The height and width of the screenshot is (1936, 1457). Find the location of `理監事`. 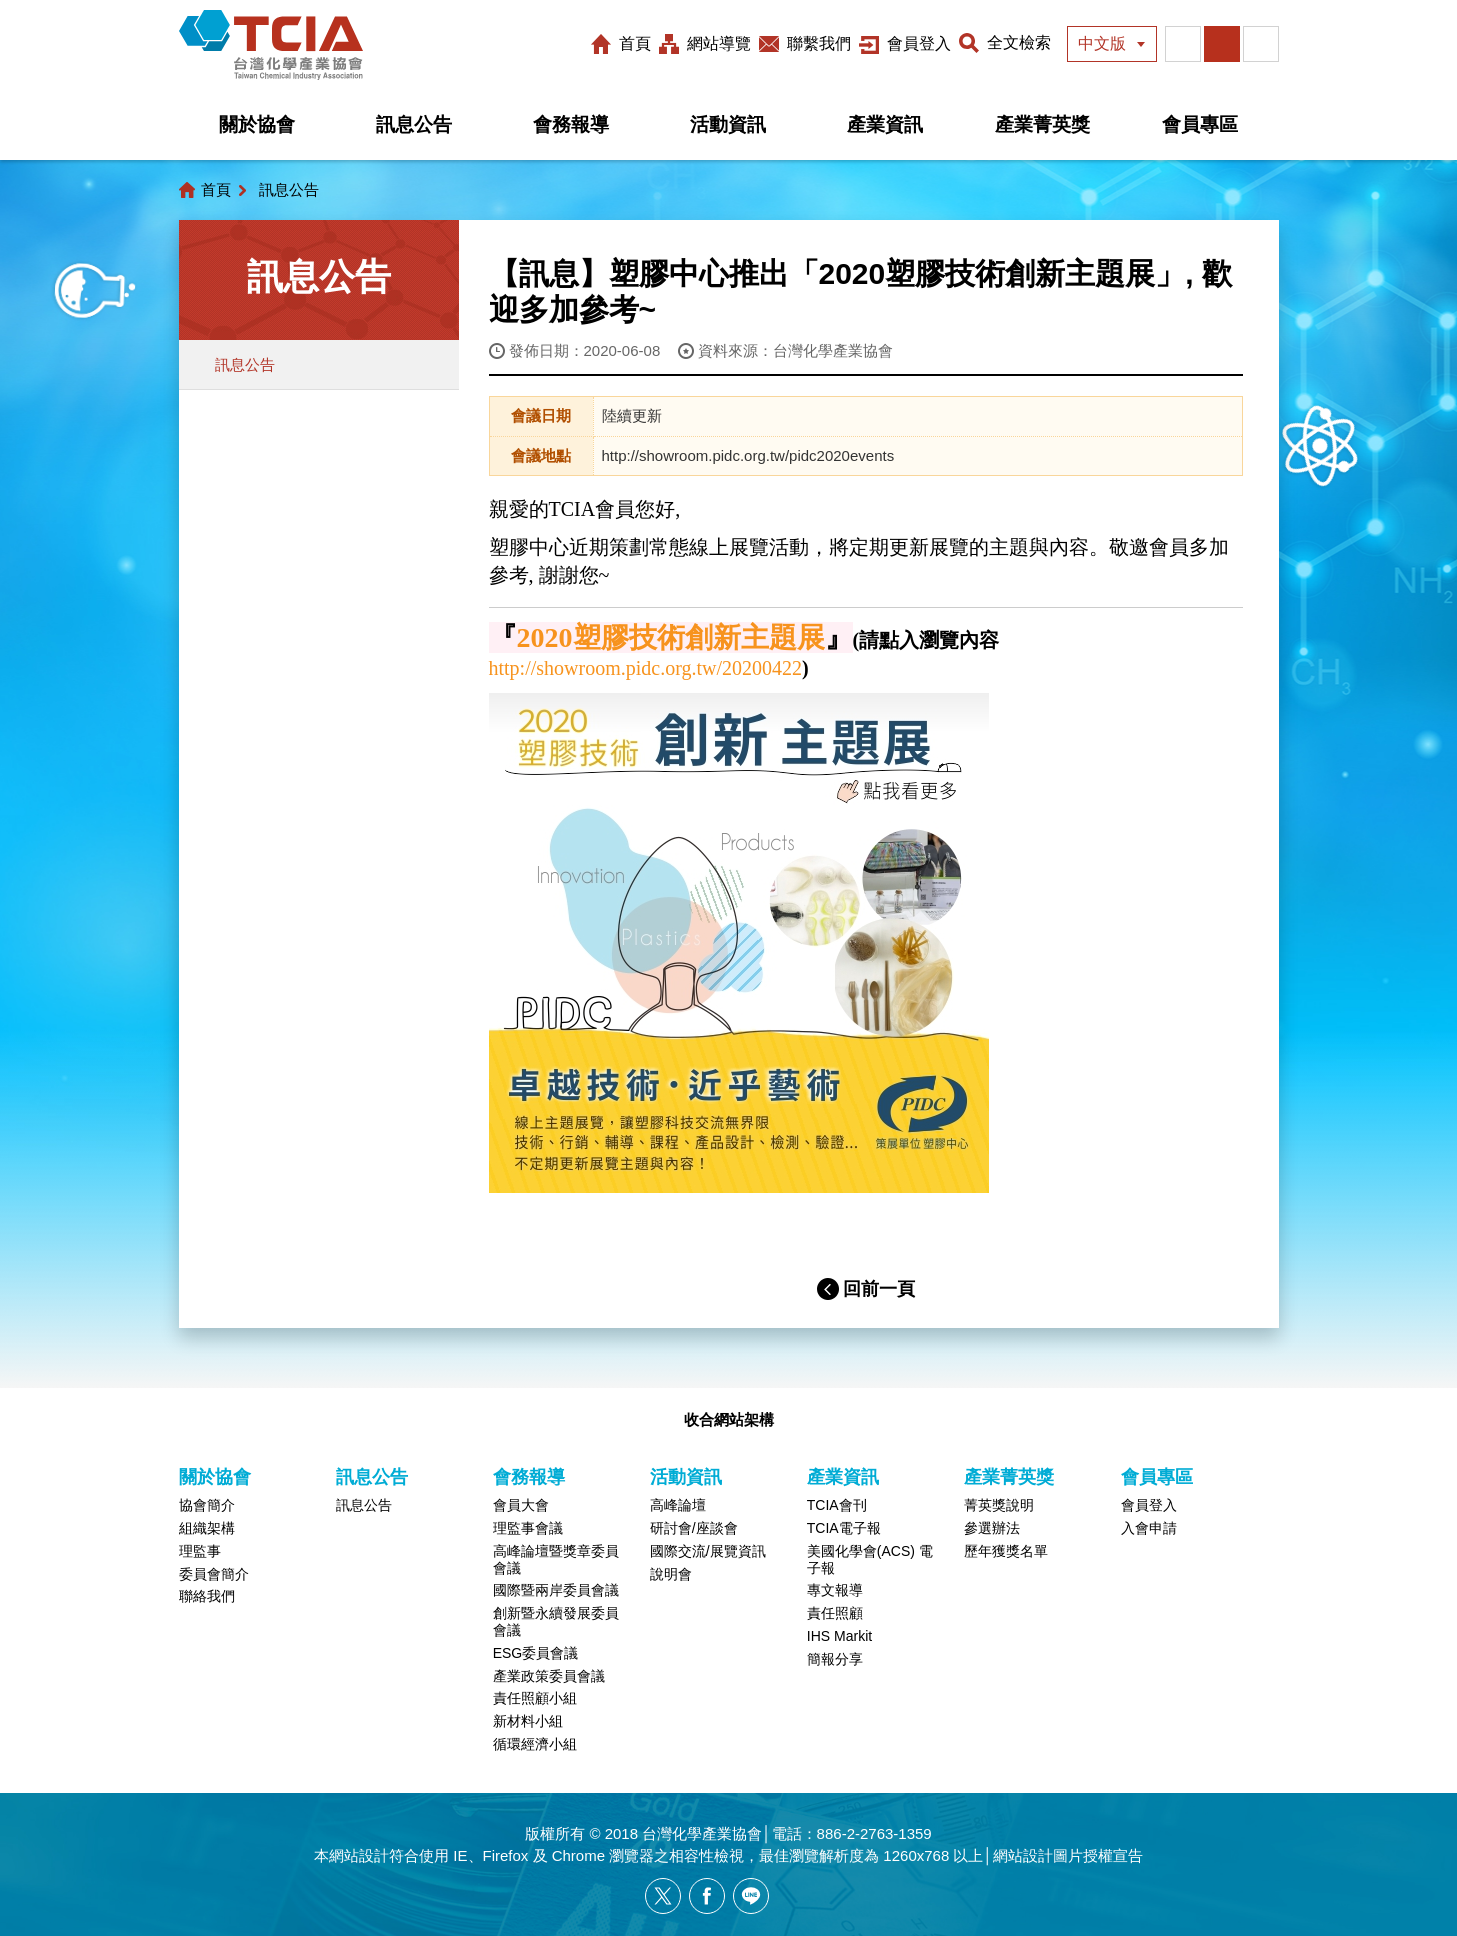

理監事 is located at coordinates (200, 1551).